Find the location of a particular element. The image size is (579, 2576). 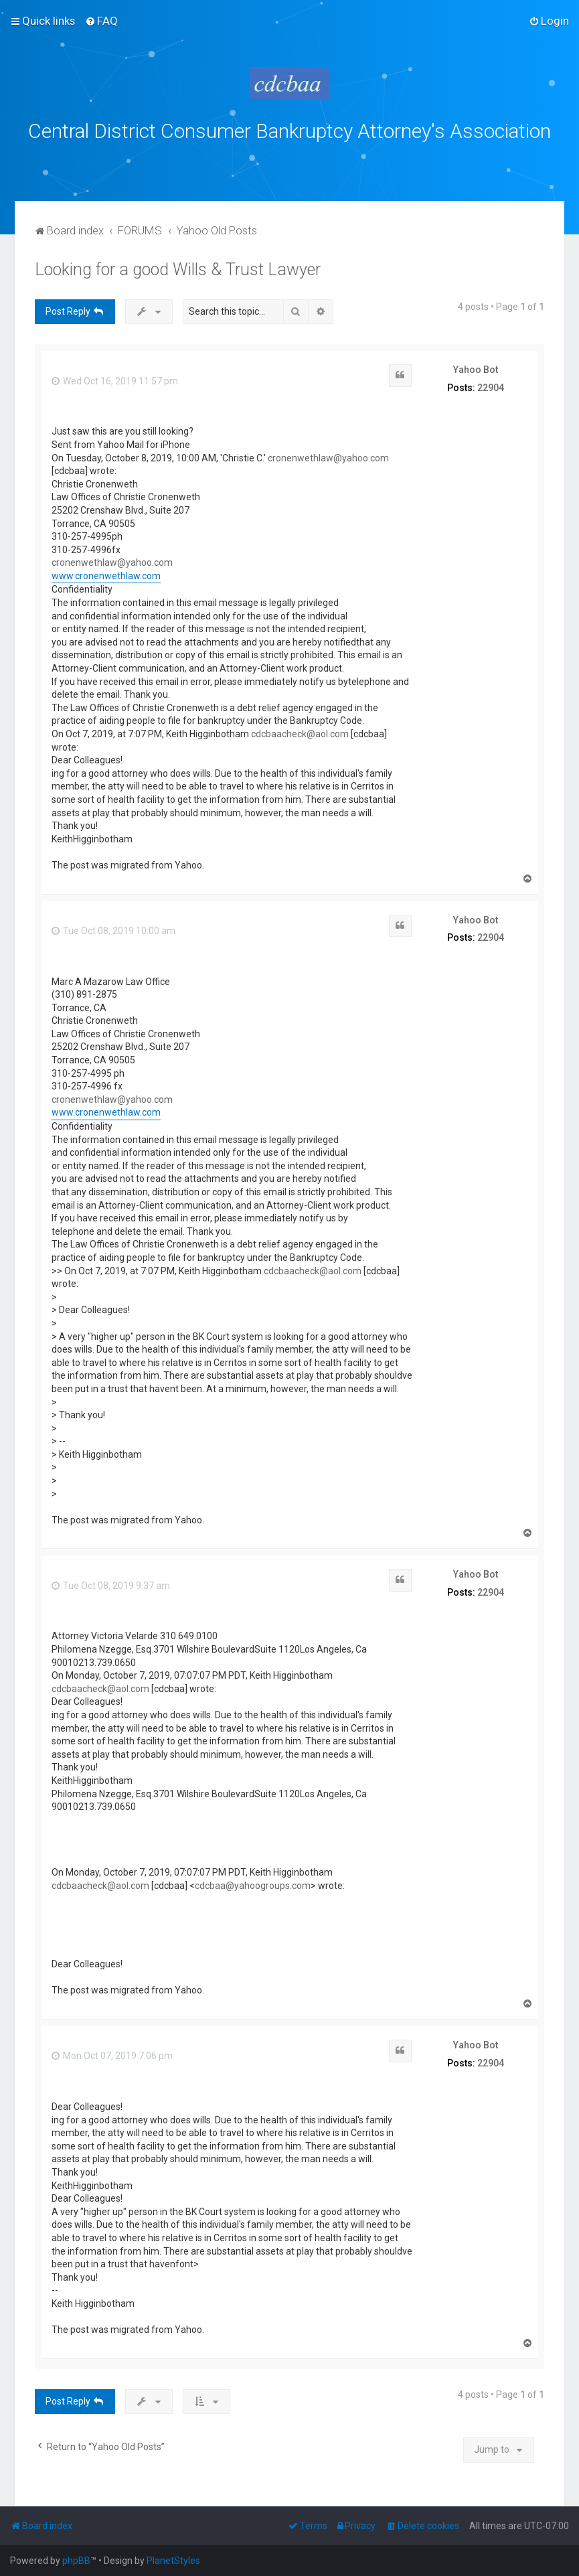

cdcbaa@yahoogroups.com is located at coordinates (253, 1885).